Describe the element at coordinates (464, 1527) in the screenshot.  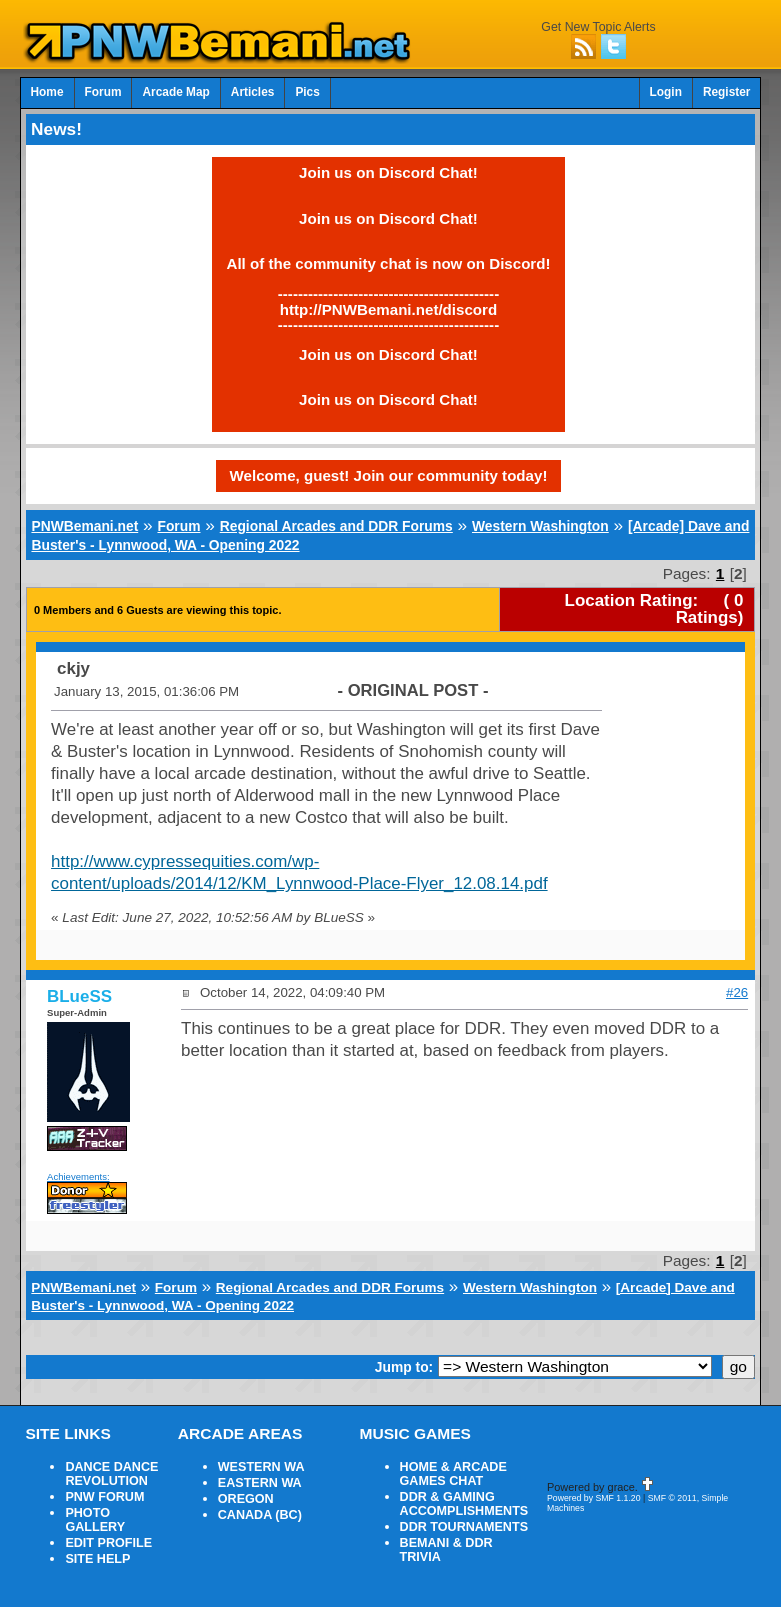
I see `DDR TOURNAMENTS` at that location.